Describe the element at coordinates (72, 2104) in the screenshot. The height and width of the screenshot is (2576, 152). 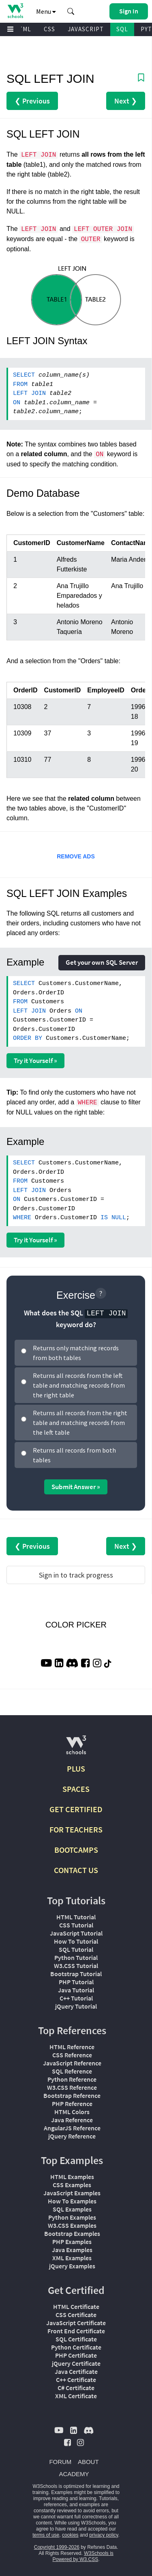
I see `PHP Reference` at that location.